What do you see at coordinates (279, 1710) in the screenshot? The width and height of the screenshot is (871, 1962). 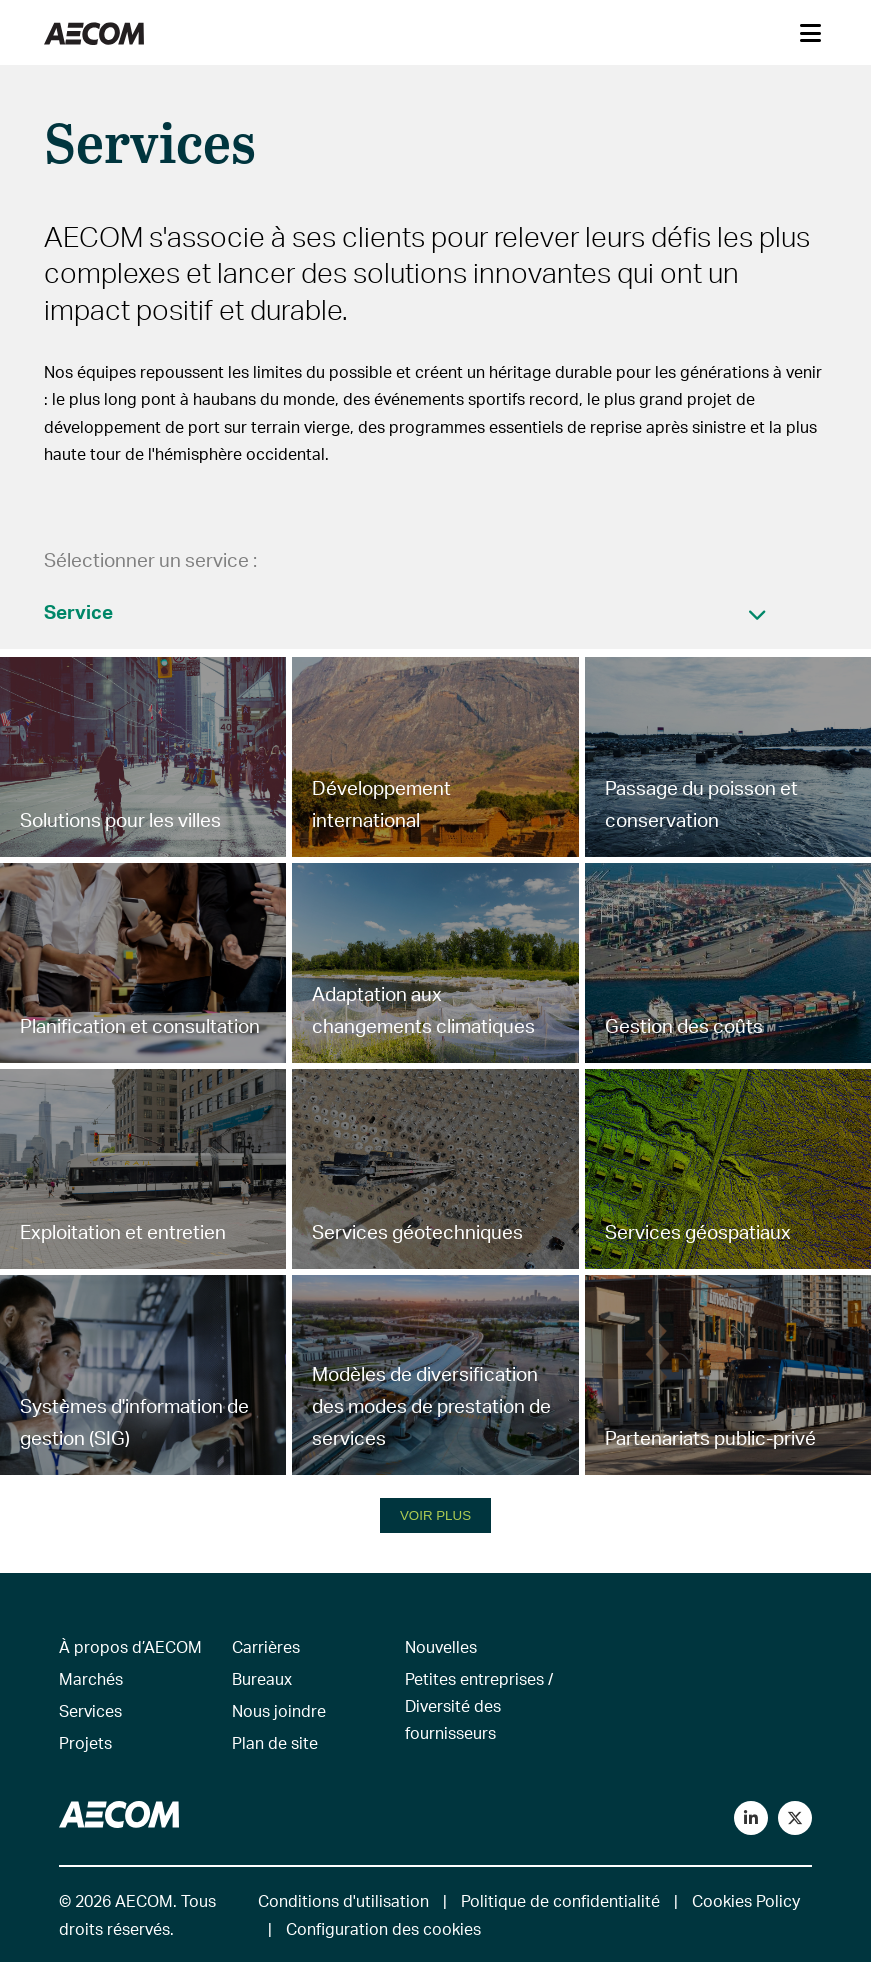 I see `Nous joindre` at bounding box center [279, 1710].